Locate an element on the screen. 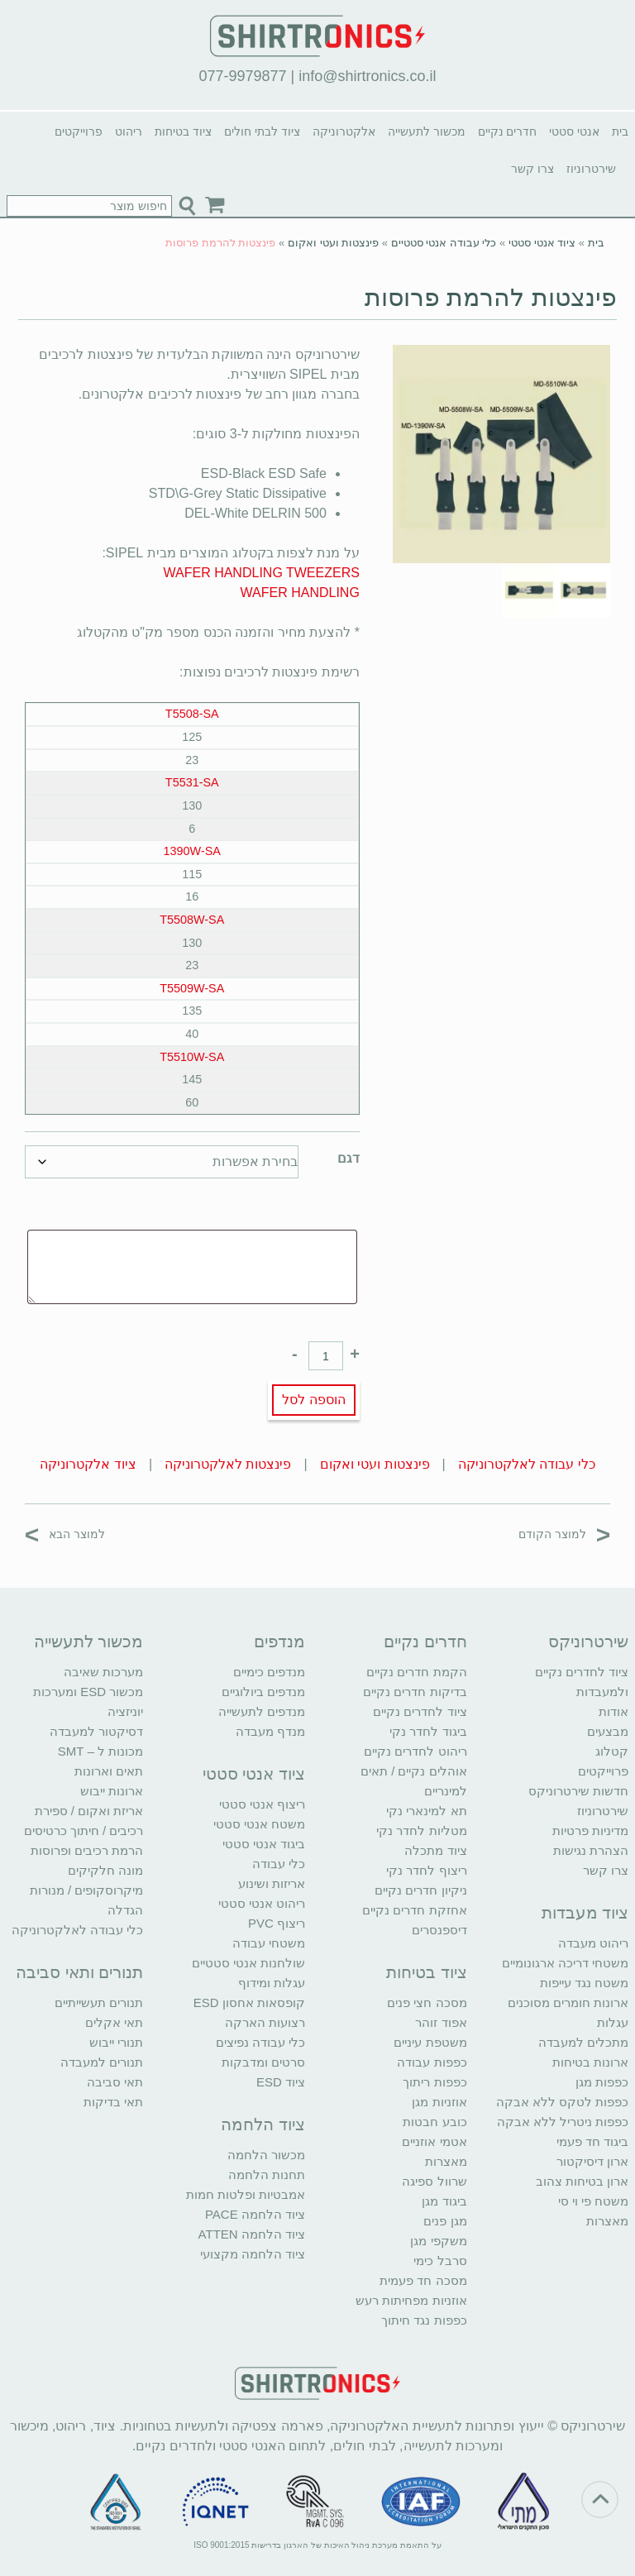 Image resolution: width=635 pixels, height=2576 pixels. שירטרוניקס is located at coordinates (588, 1641).